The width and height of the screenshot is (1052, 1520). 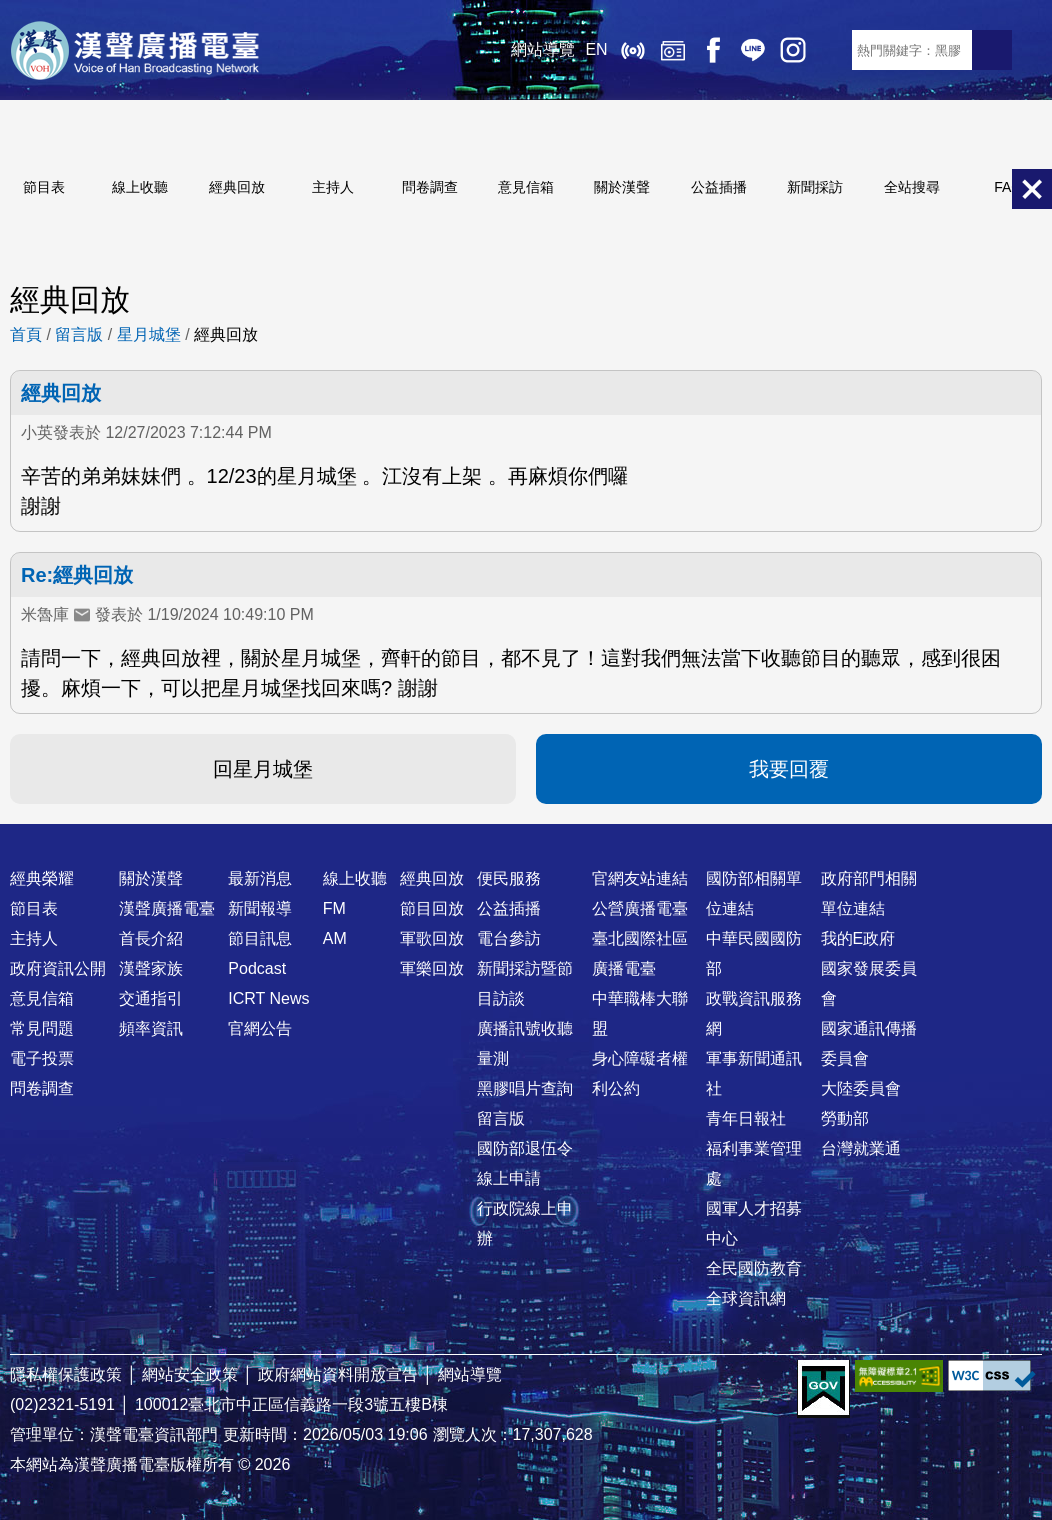 What do you see at coordinates (79, 334) in the screenshot?
I see `留言版` at bounding box center [79, 334].